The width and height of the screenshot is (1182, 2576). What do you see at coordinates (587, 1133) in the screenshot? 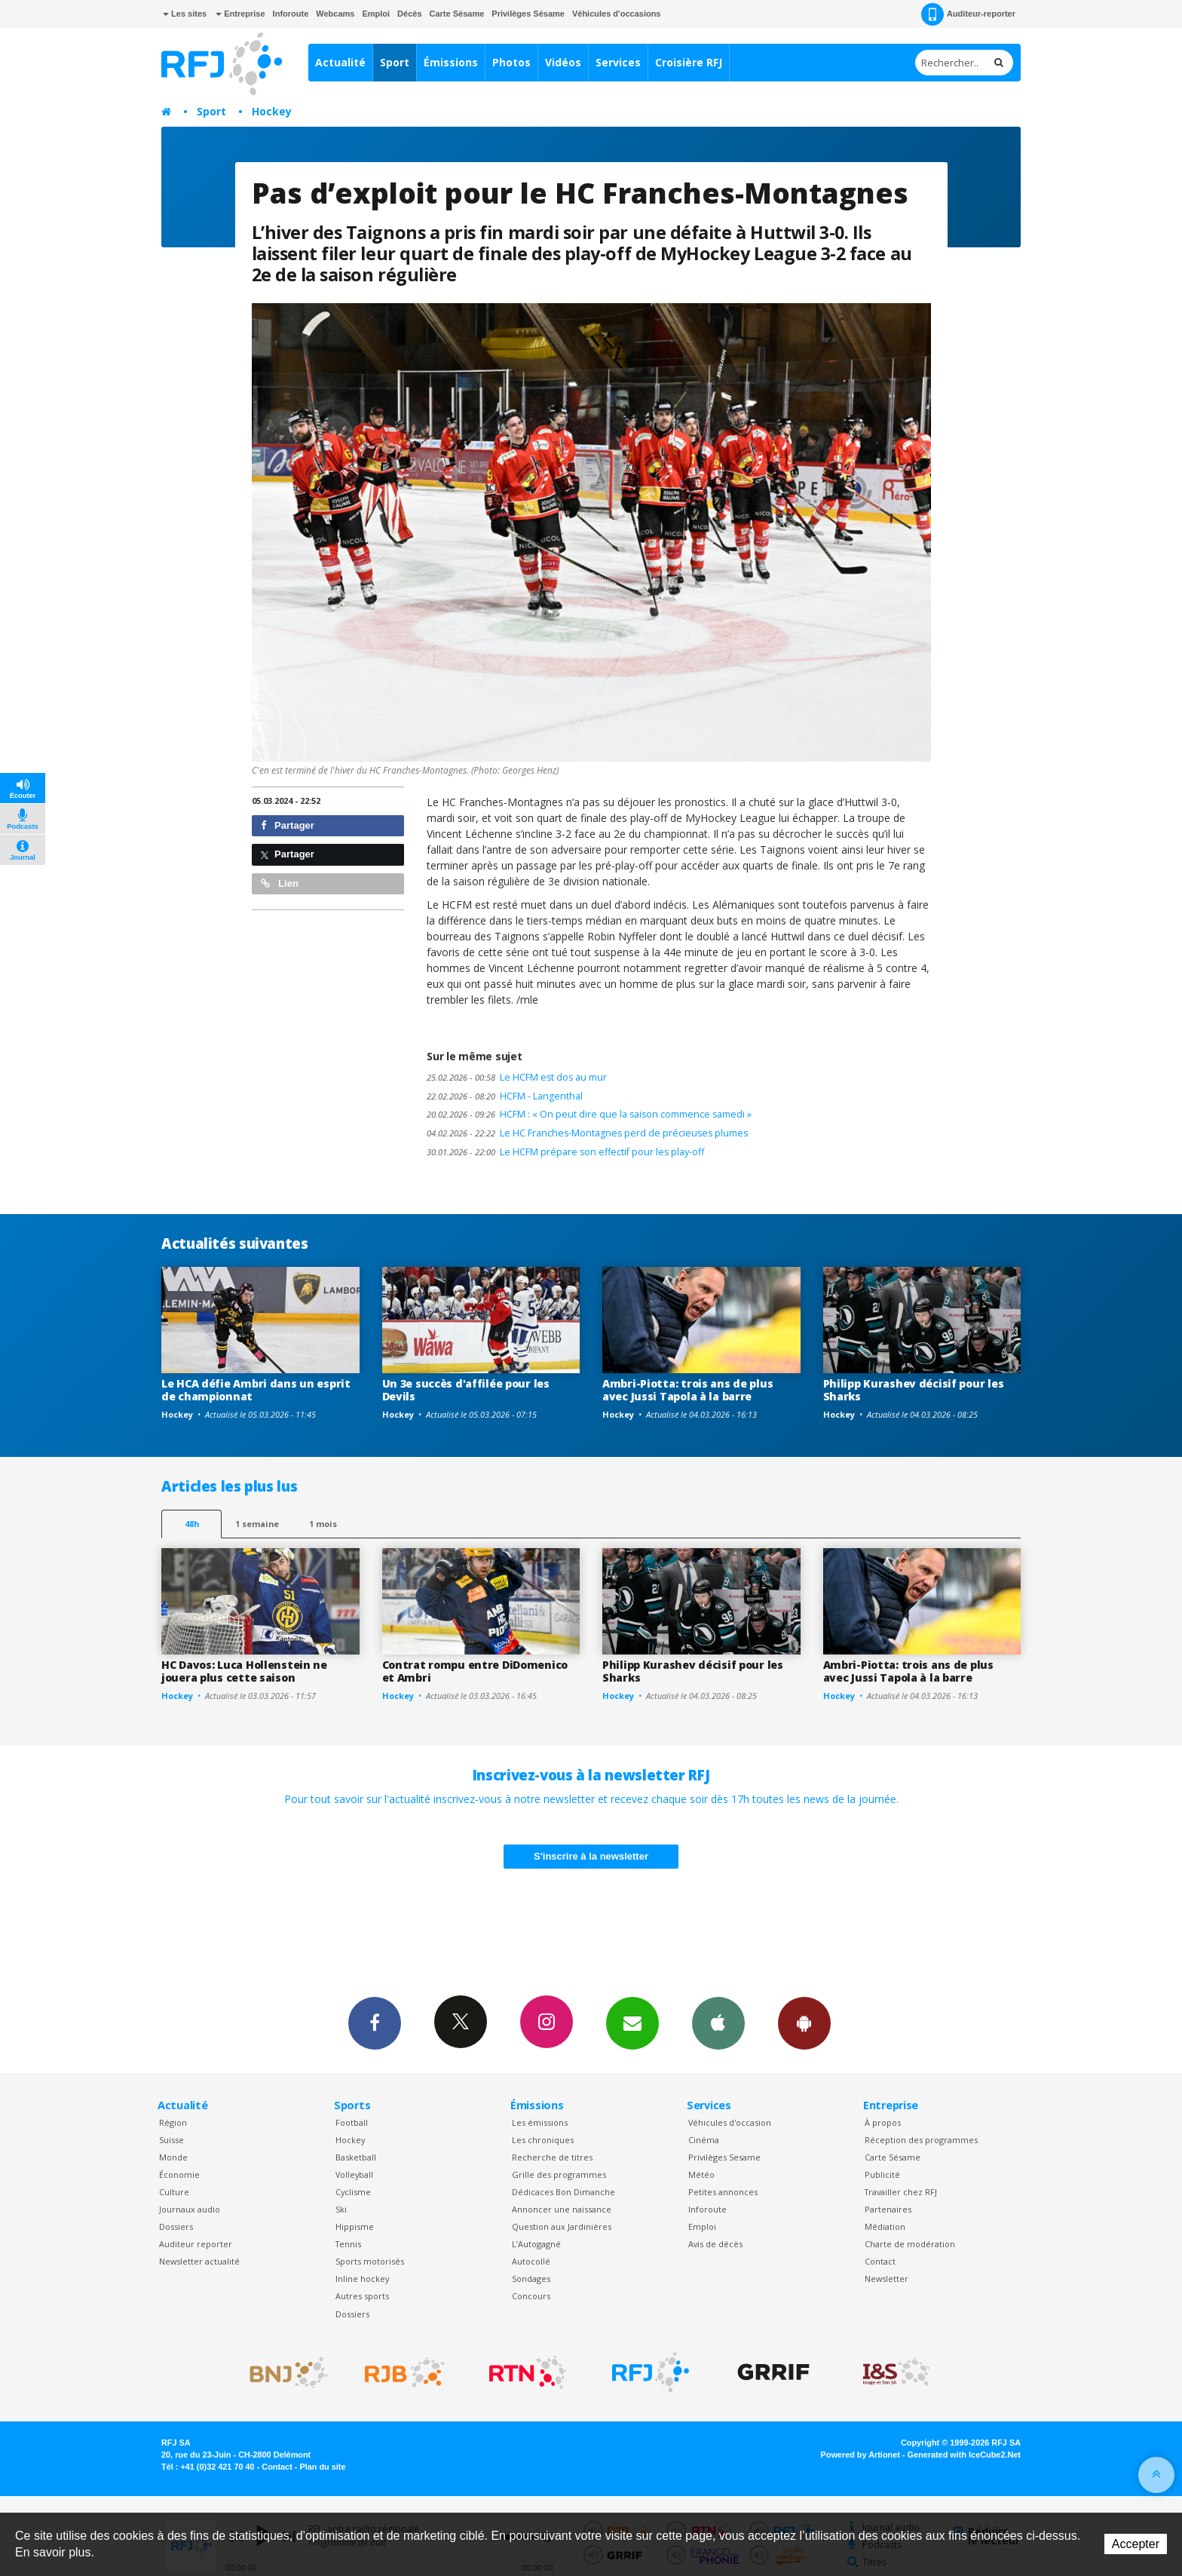
I see `Le HC Franches-Montagnes perd de précieuses plumes` at bounding box center [587, 1133].